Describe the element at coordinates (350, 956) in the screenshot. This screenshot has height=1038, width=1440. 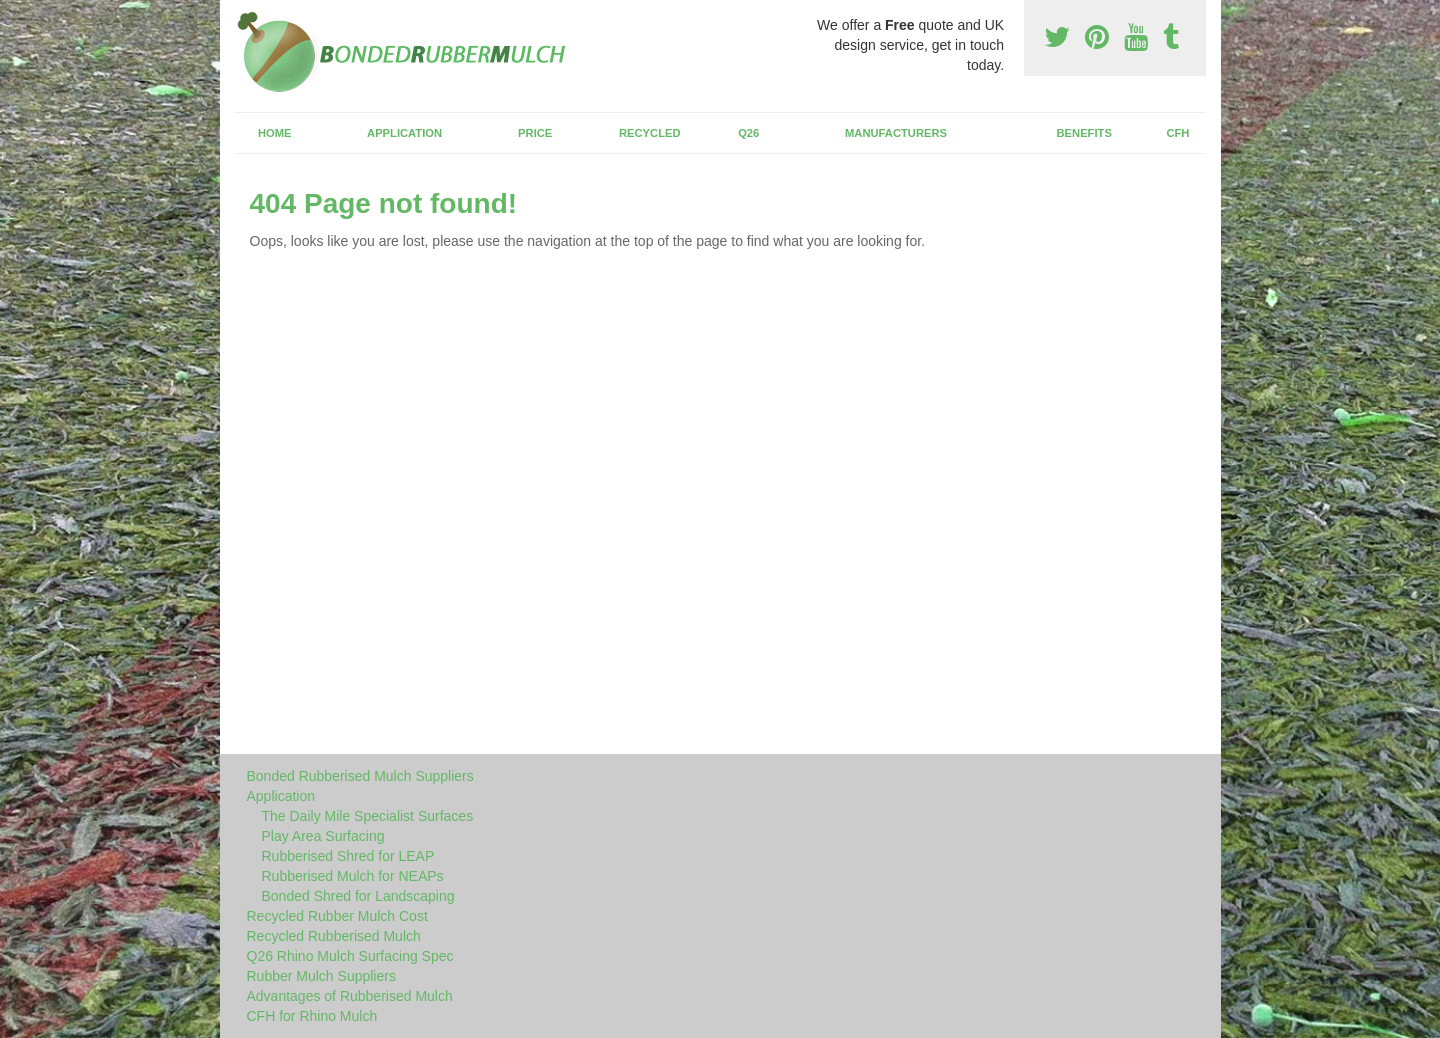
I see `Q26 Rhino Mulch Surfacing Spec` at that location.